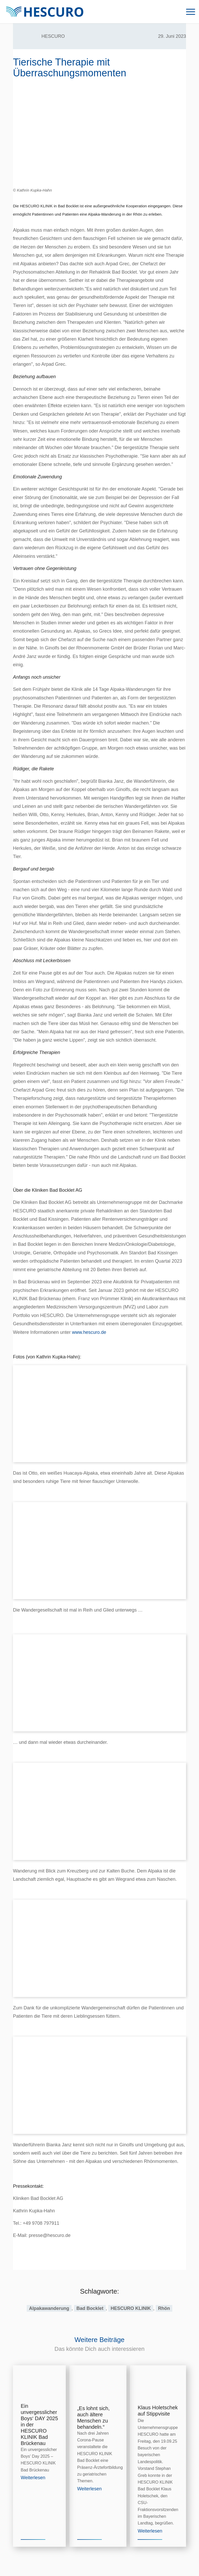 This screenshot has height=2576, width=199. Describe the element at coordinates (45, 11) in the screenshot. I see `[Logo_HescuroKliniken_Webseite]` at that location.